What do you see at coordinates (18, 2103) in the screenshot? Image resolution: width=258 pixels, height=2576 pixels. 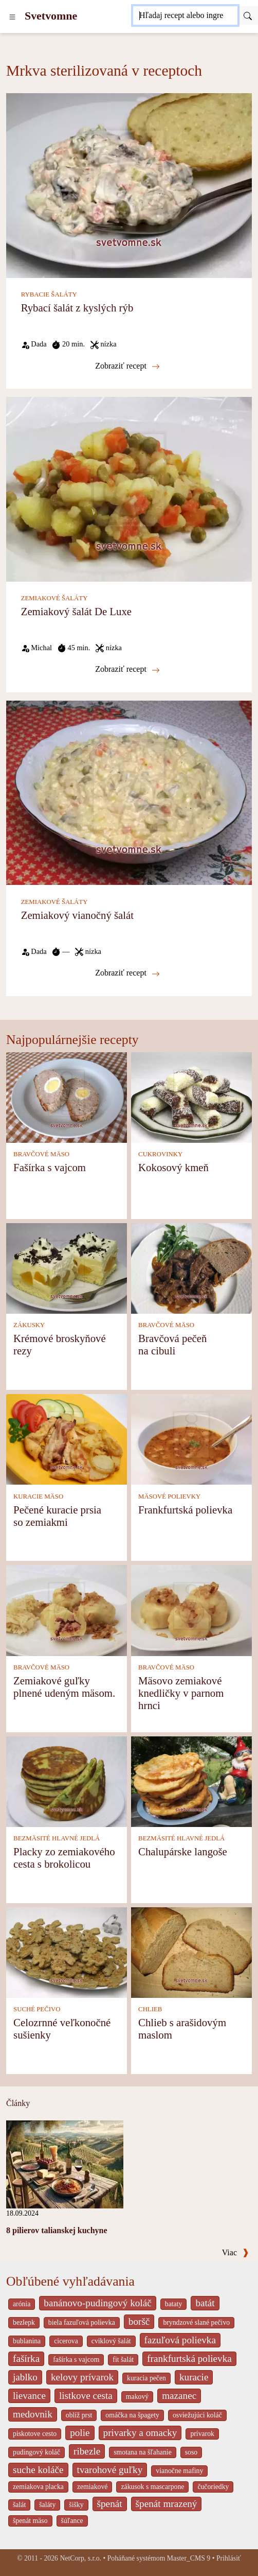 I see `Články` at bounding box center [18, 2103].